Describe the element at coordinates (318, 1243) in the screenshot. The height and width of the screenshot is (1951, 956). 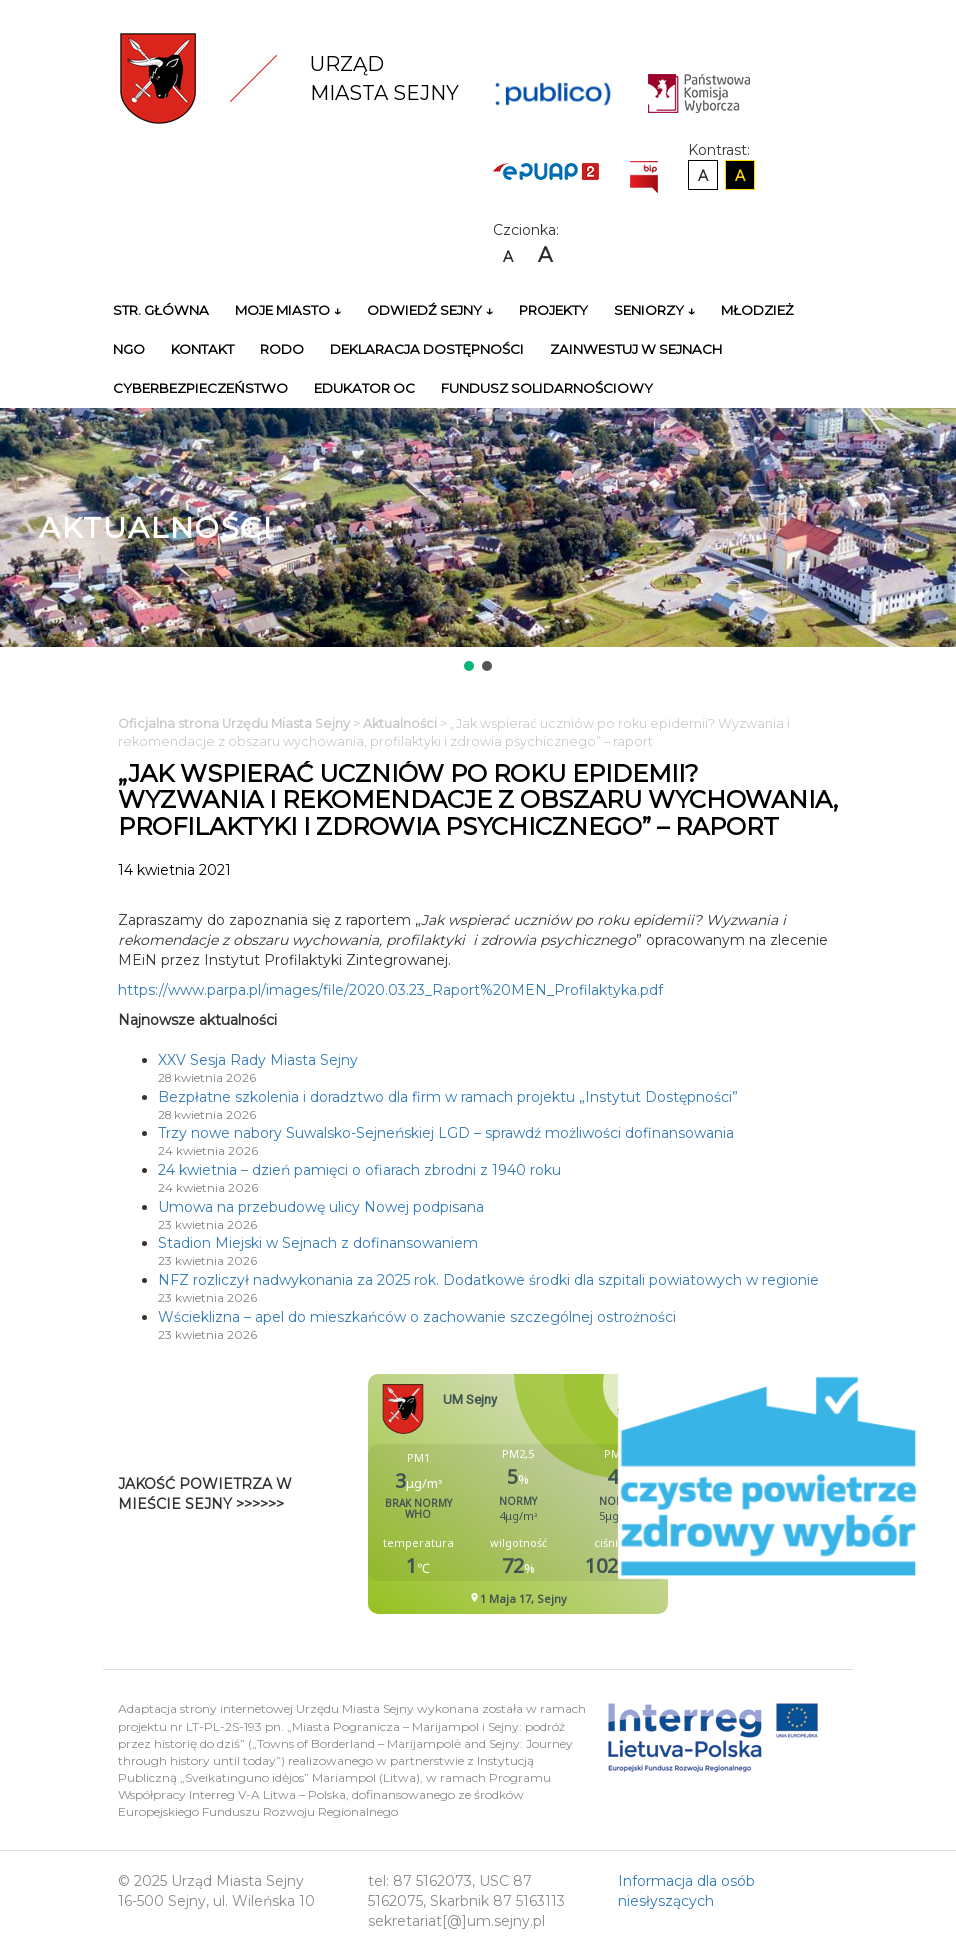
I see `Stadion Miejski w Sejnach z dofinansowaniem` at that location.